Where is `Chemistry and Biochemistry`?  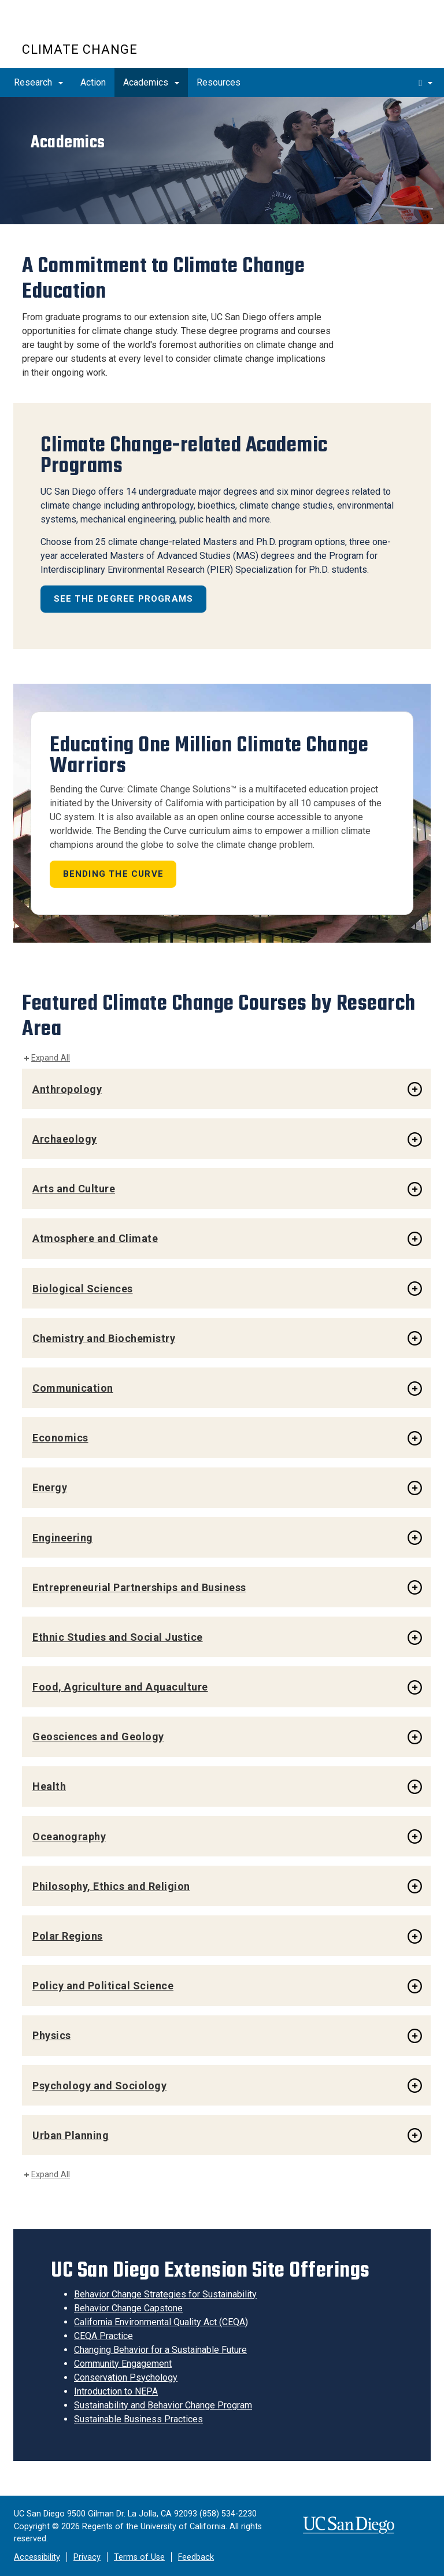 Chemistry and Biochemistry is located at coordinates (103, 1338).